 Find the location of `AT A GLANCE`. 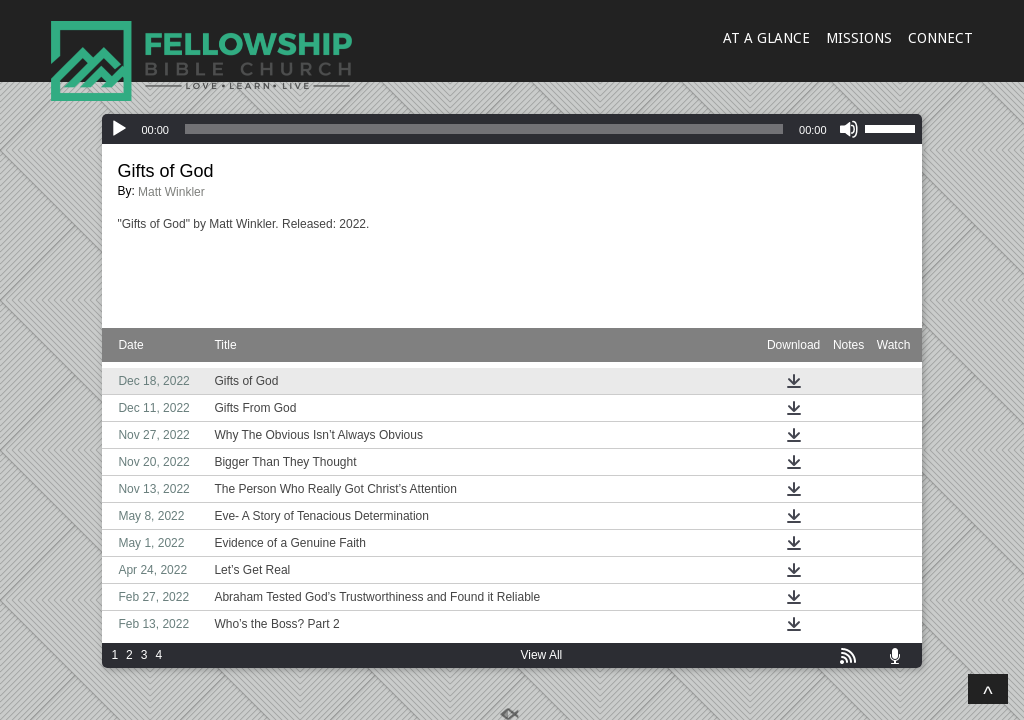

AT A GLANCE is located at coordinates (766, 38).